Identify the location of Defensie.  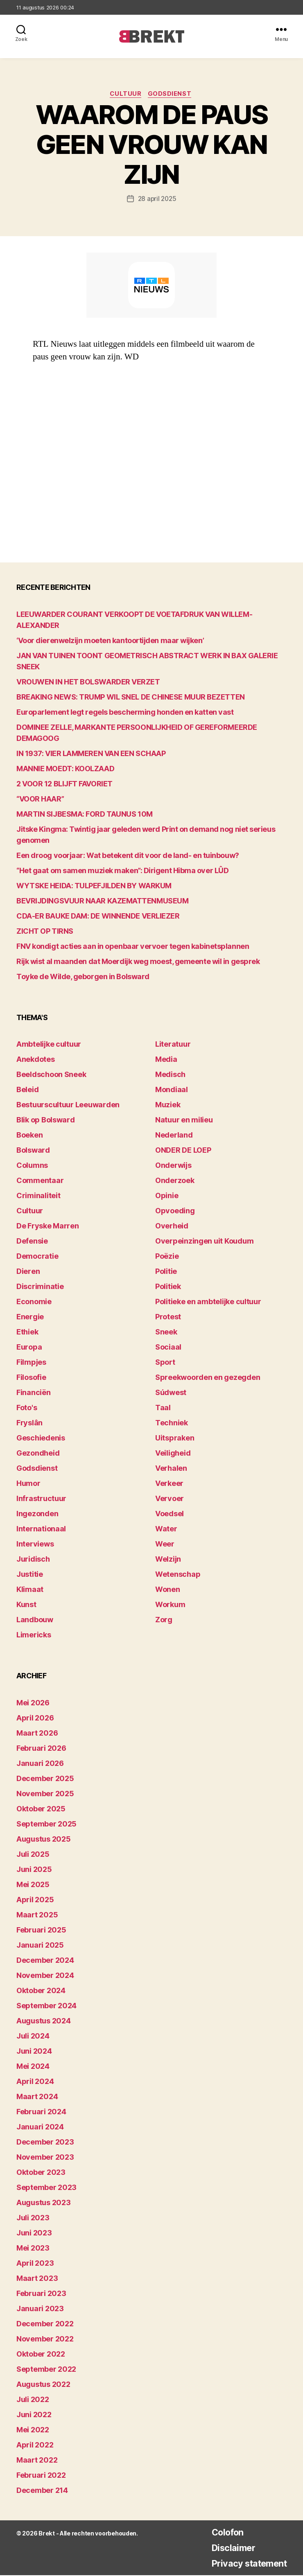
(32, 1242).